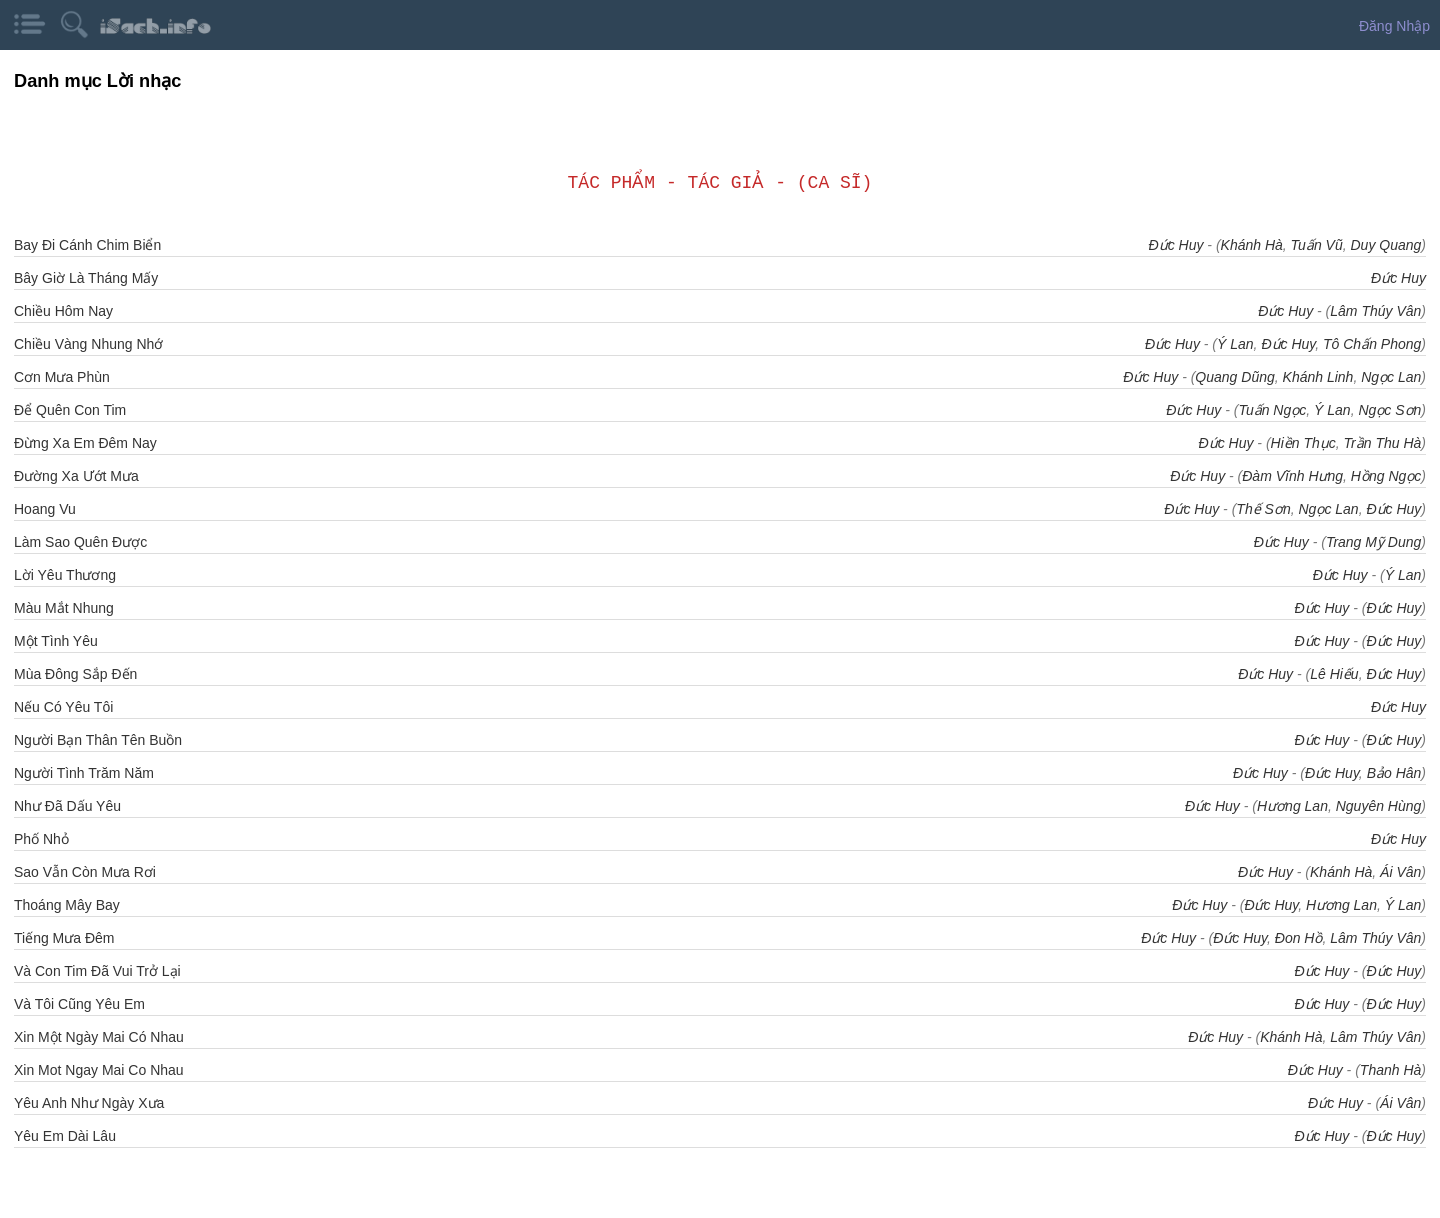 The height and width of the screenshot is (1218, 1440). Describe the element at coordinates (85, 872) in the screenshot. I see `Sao Vẫn Còn Mưa Rơi` at that location.